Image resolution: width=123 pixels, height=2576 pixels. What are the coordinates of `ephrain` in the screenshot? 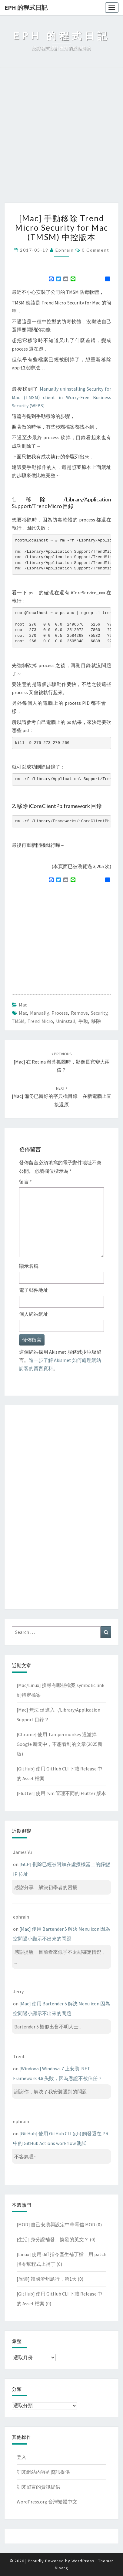 It's located at (64, 250).